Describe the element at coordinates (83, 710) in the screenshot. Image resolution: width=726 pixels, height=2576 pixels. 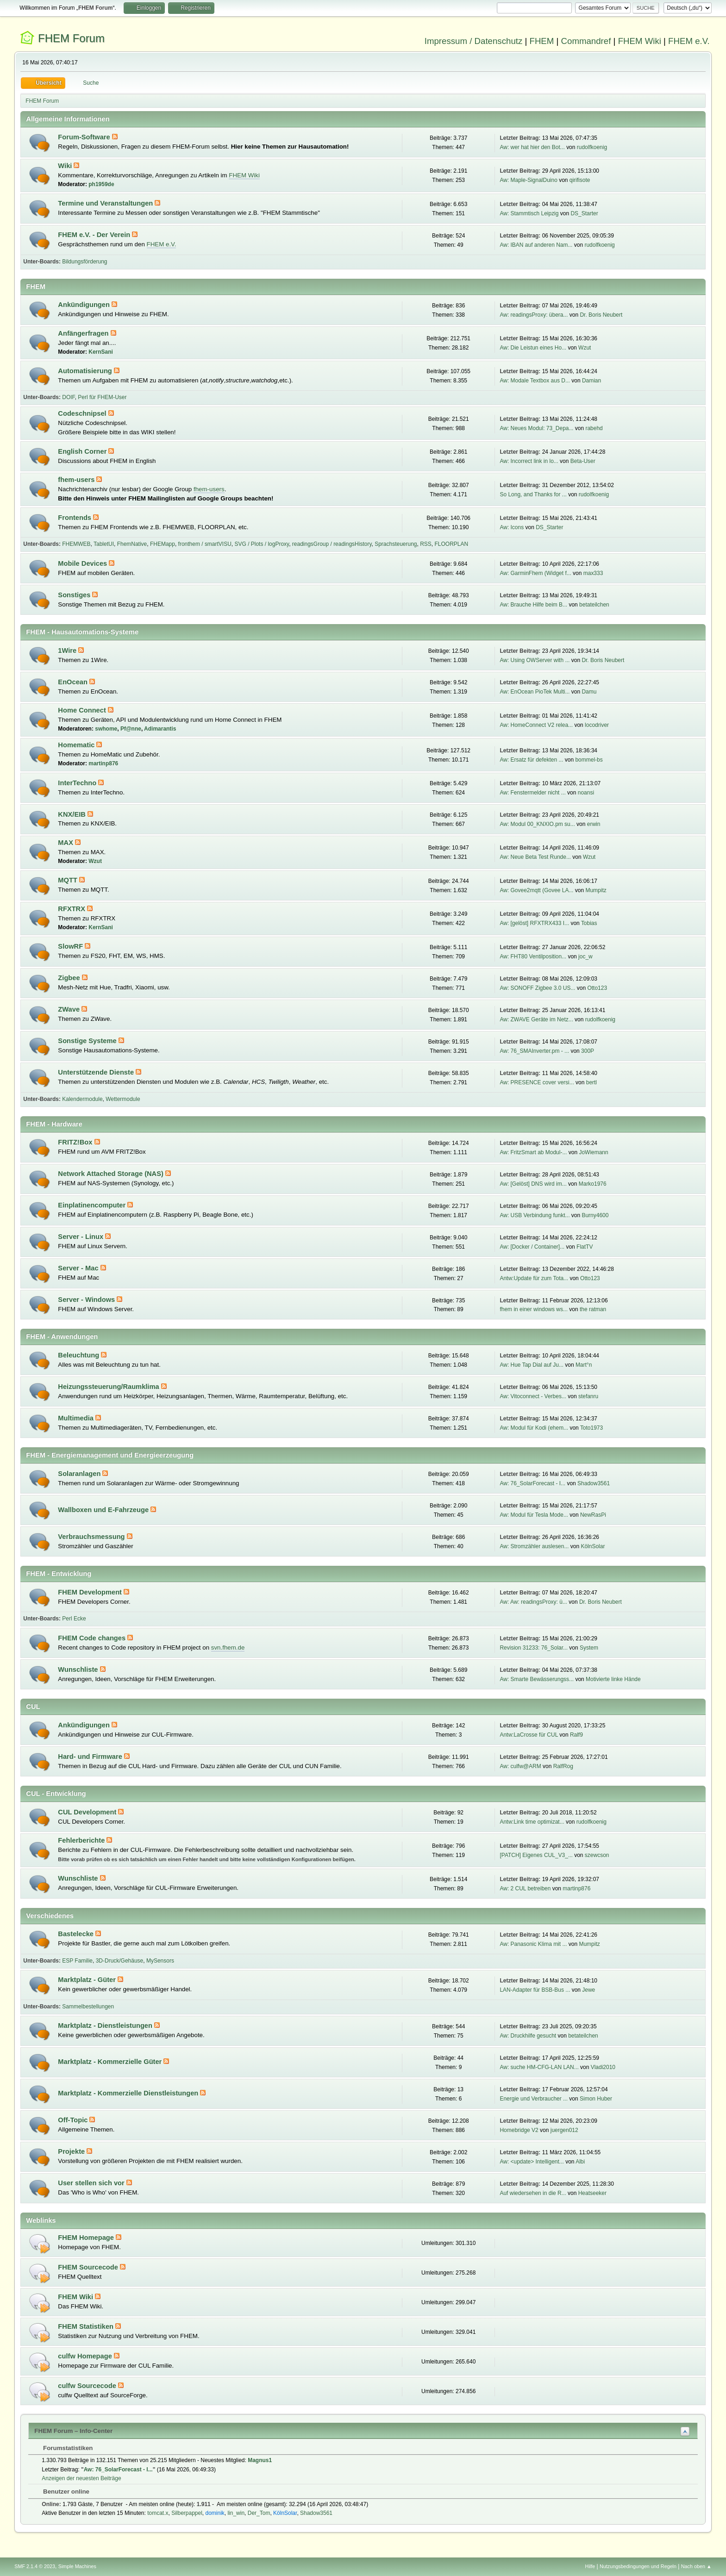
I see `Home Connect` at that location.